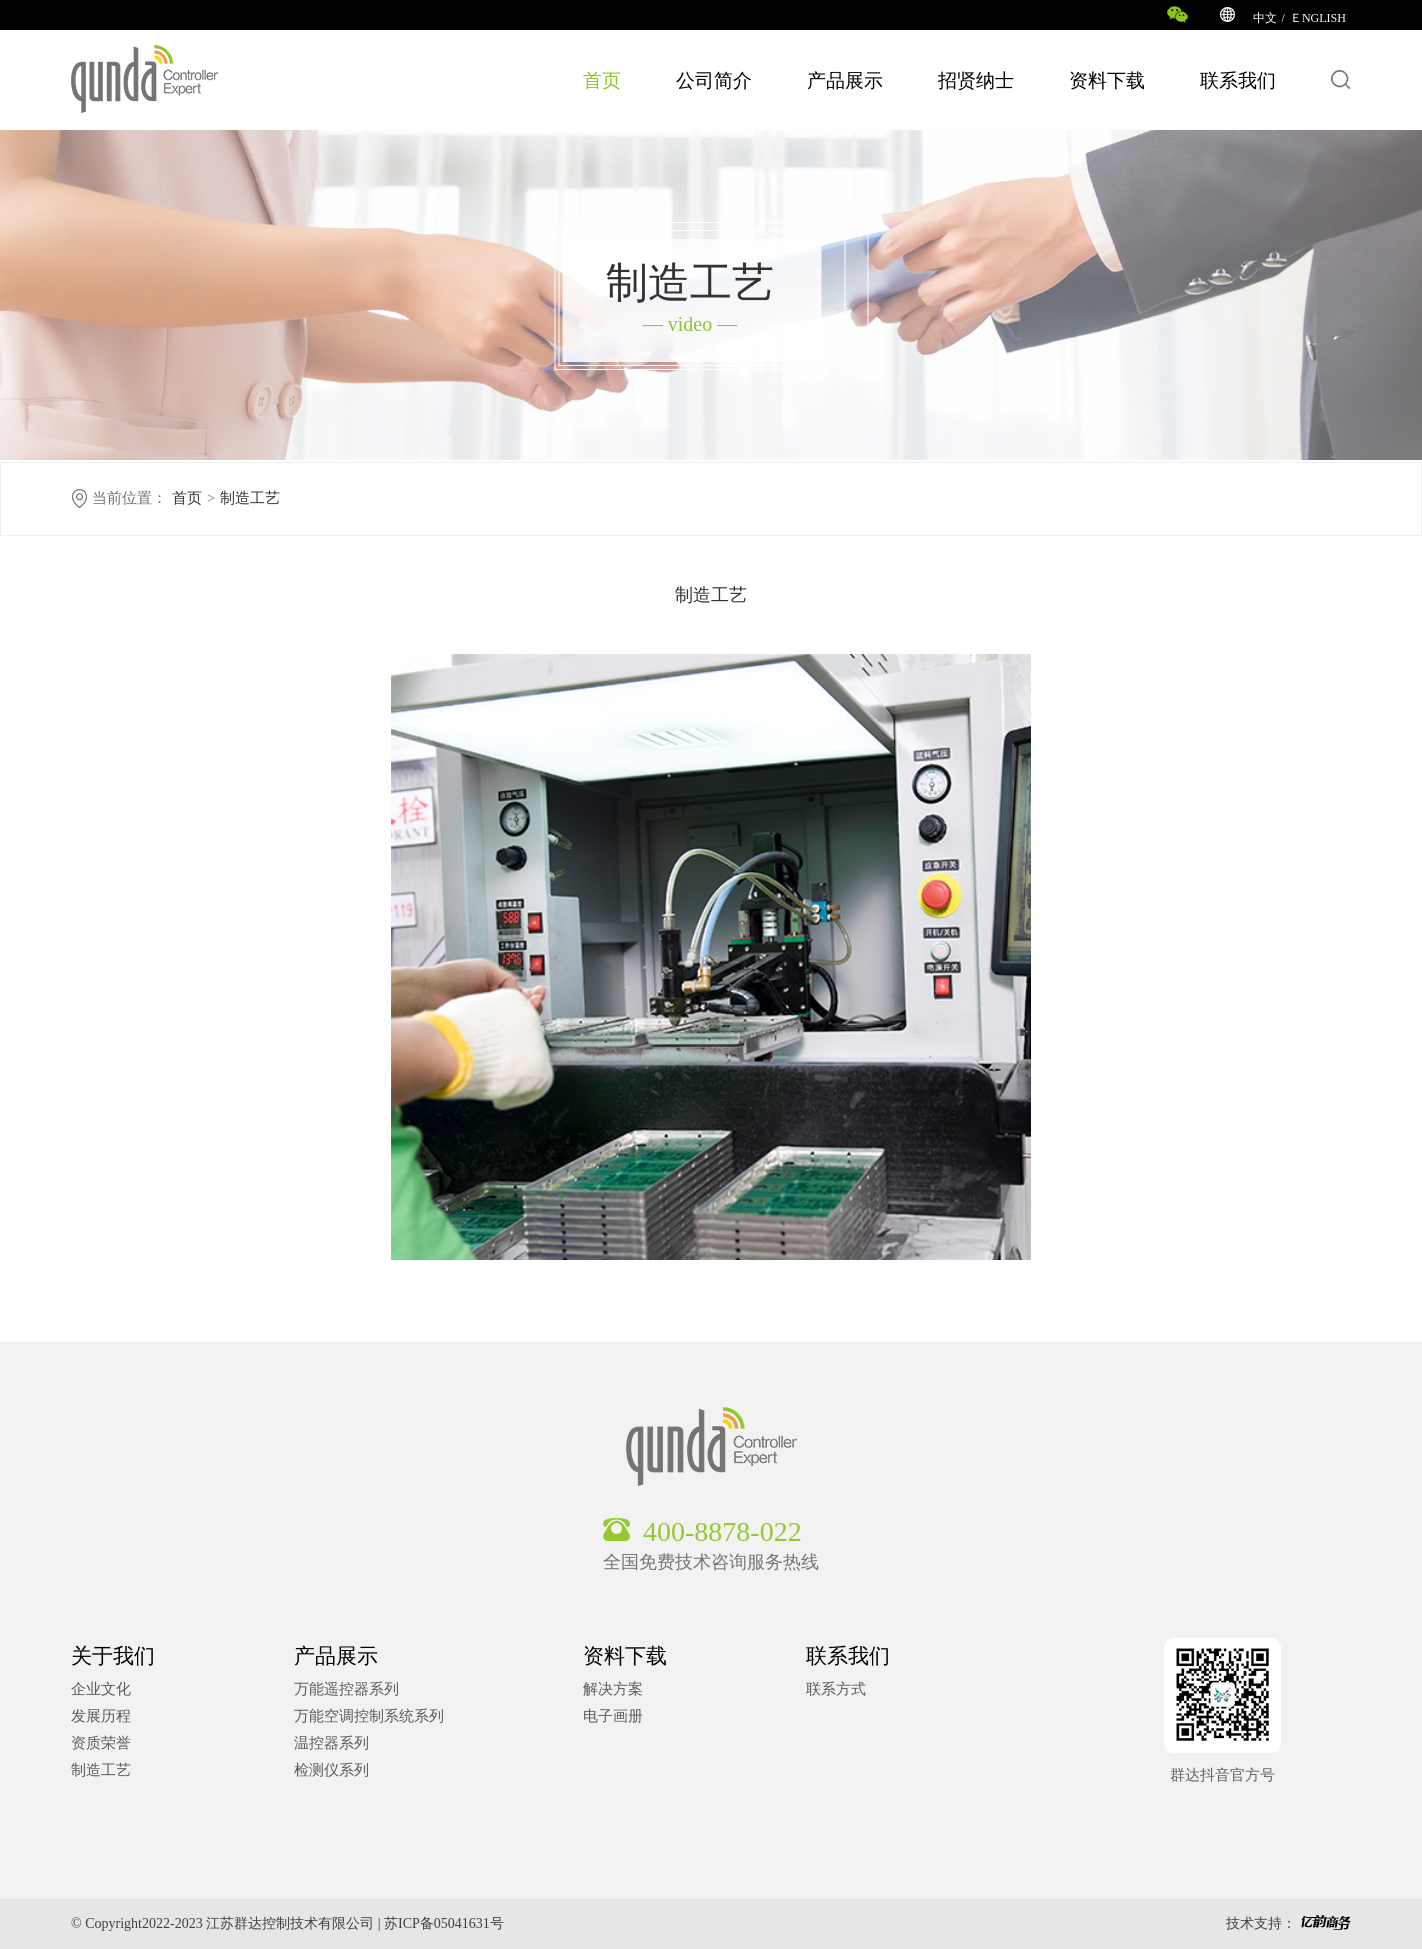  Describe the element at coordinates (602, 80) in the screenshot. I see `首页` at that location.